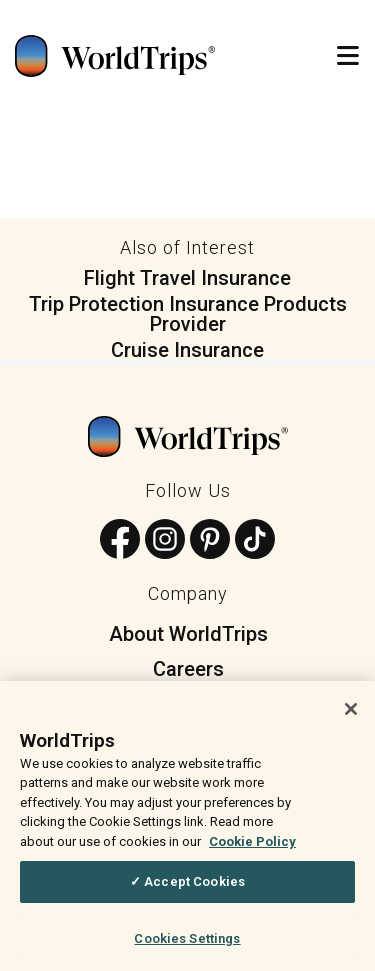  What do you see at coordinates (120, 540) in the screenshot?
I see `[Follow us on Facebook]` at bounding box center [120, 540].